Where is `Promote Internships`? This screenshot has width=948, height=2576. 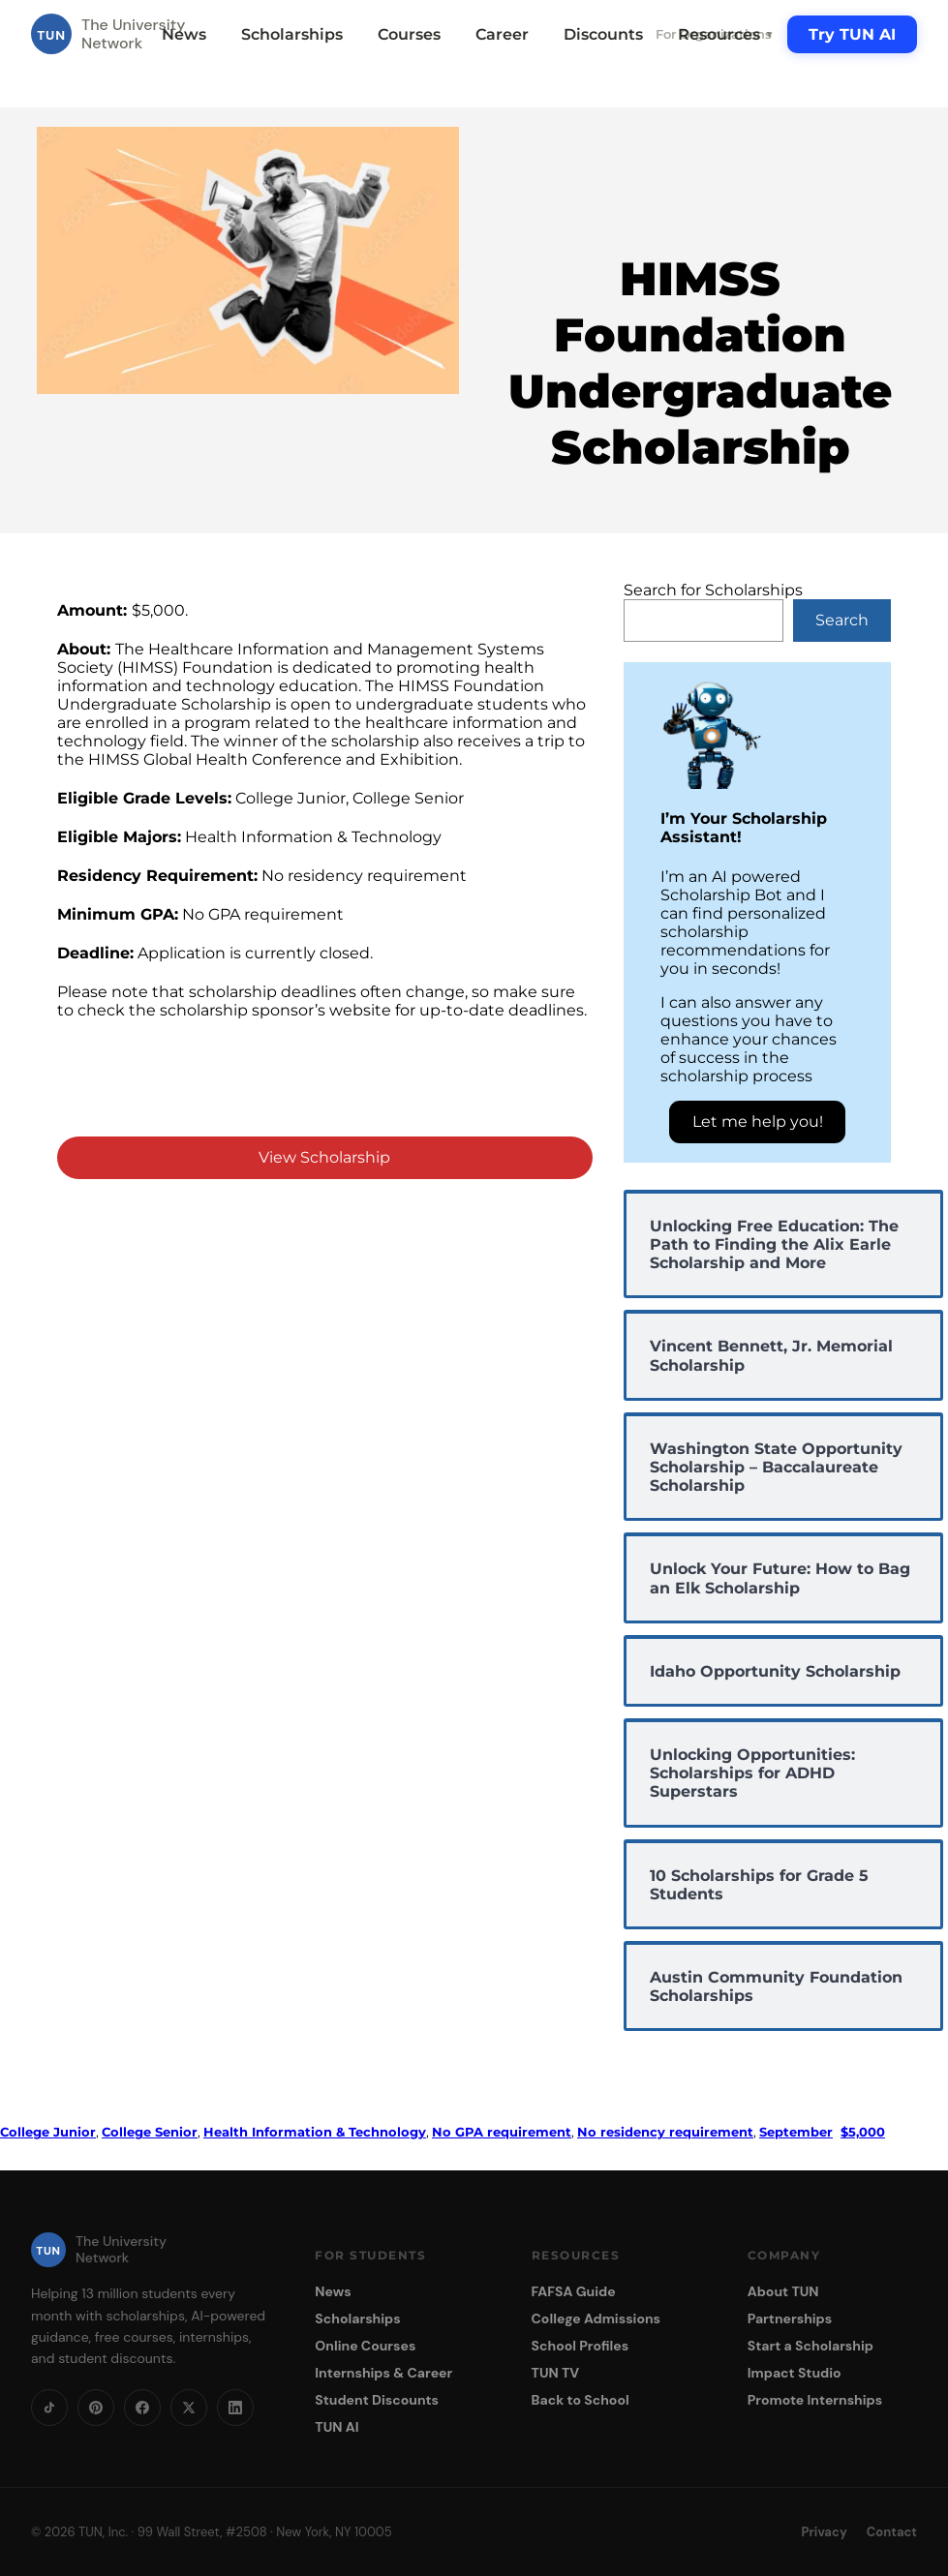 Promote Internships is located at coordinates (815, 2400).